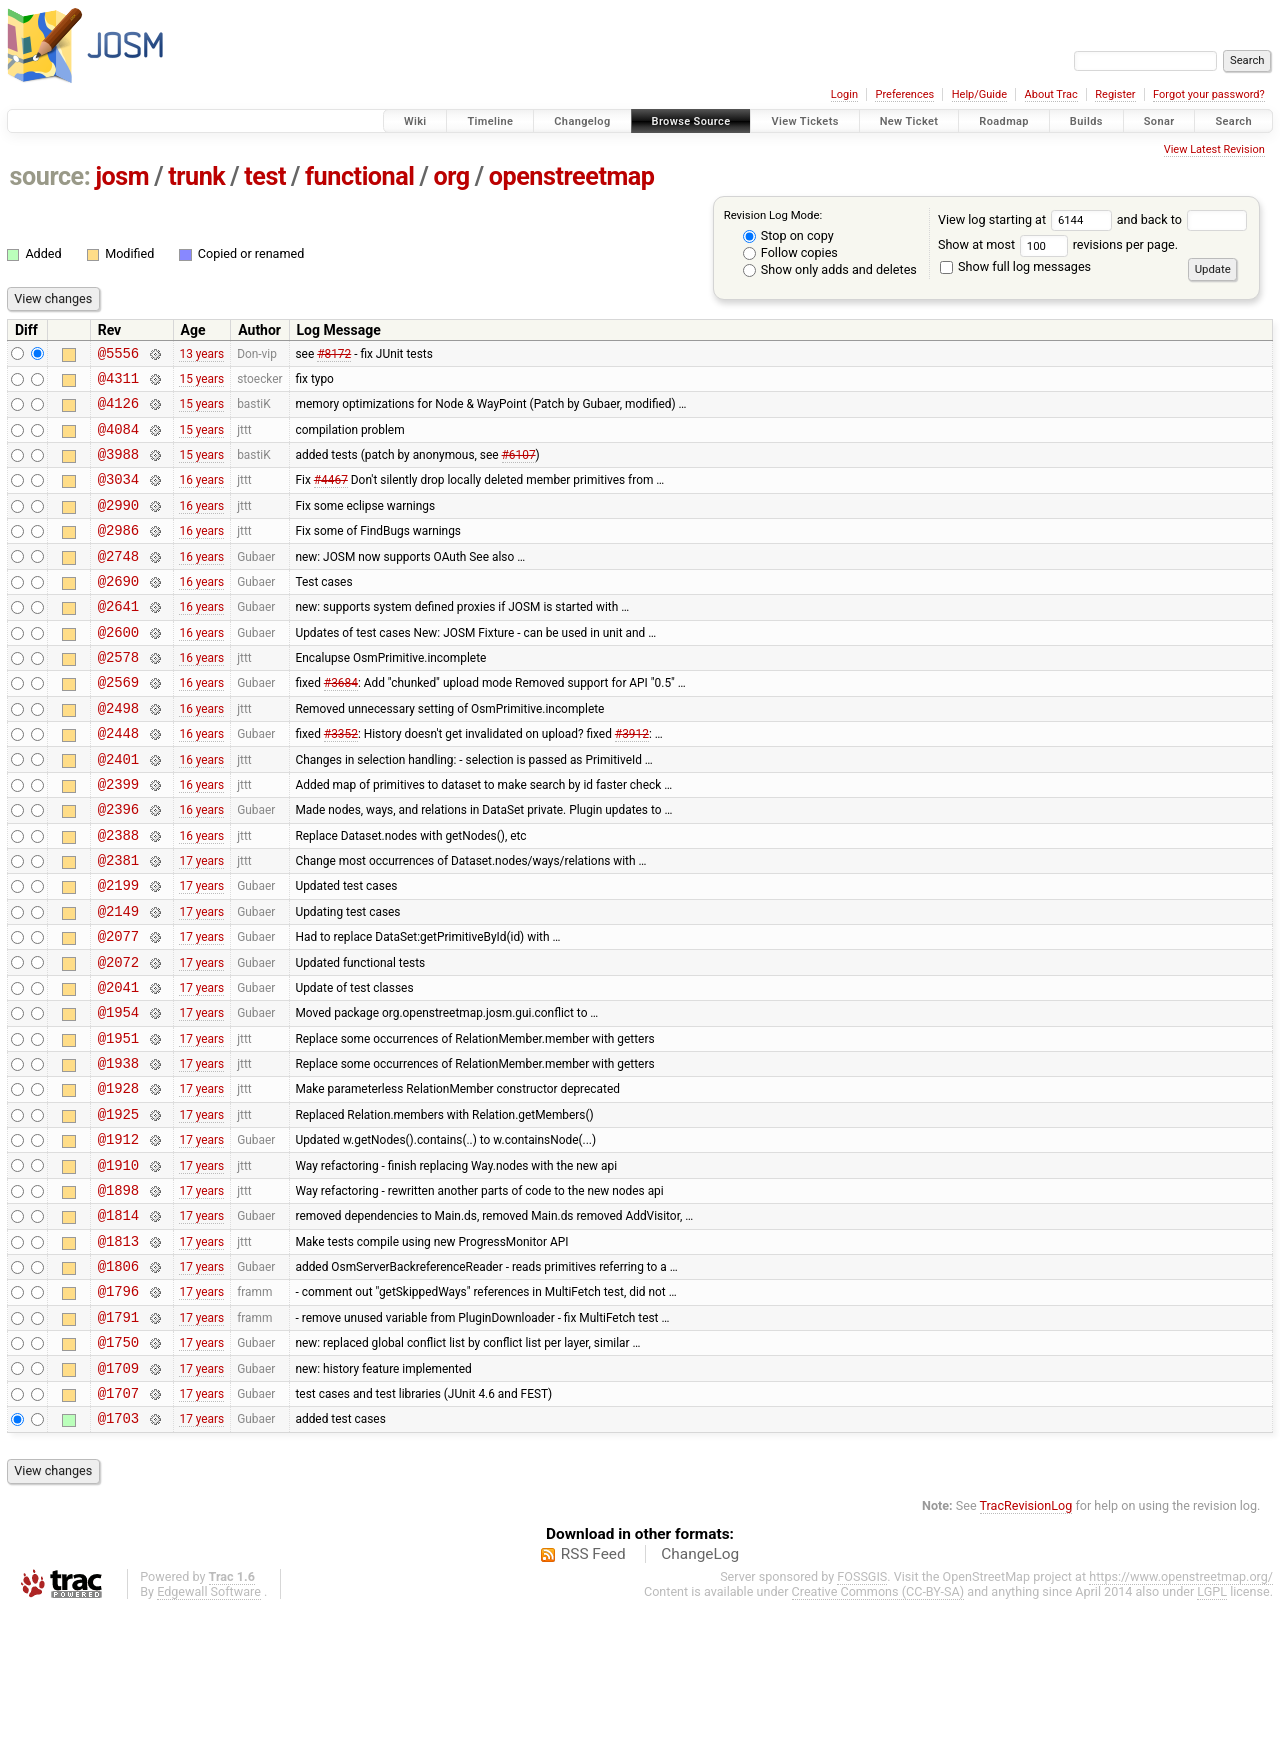 The width and height of the screenshot is (1280, 1740). What do you see at coordinates (1214, 149) in the screenshot?
I see `View Latest Revision` at bounding box center [1214, 149].